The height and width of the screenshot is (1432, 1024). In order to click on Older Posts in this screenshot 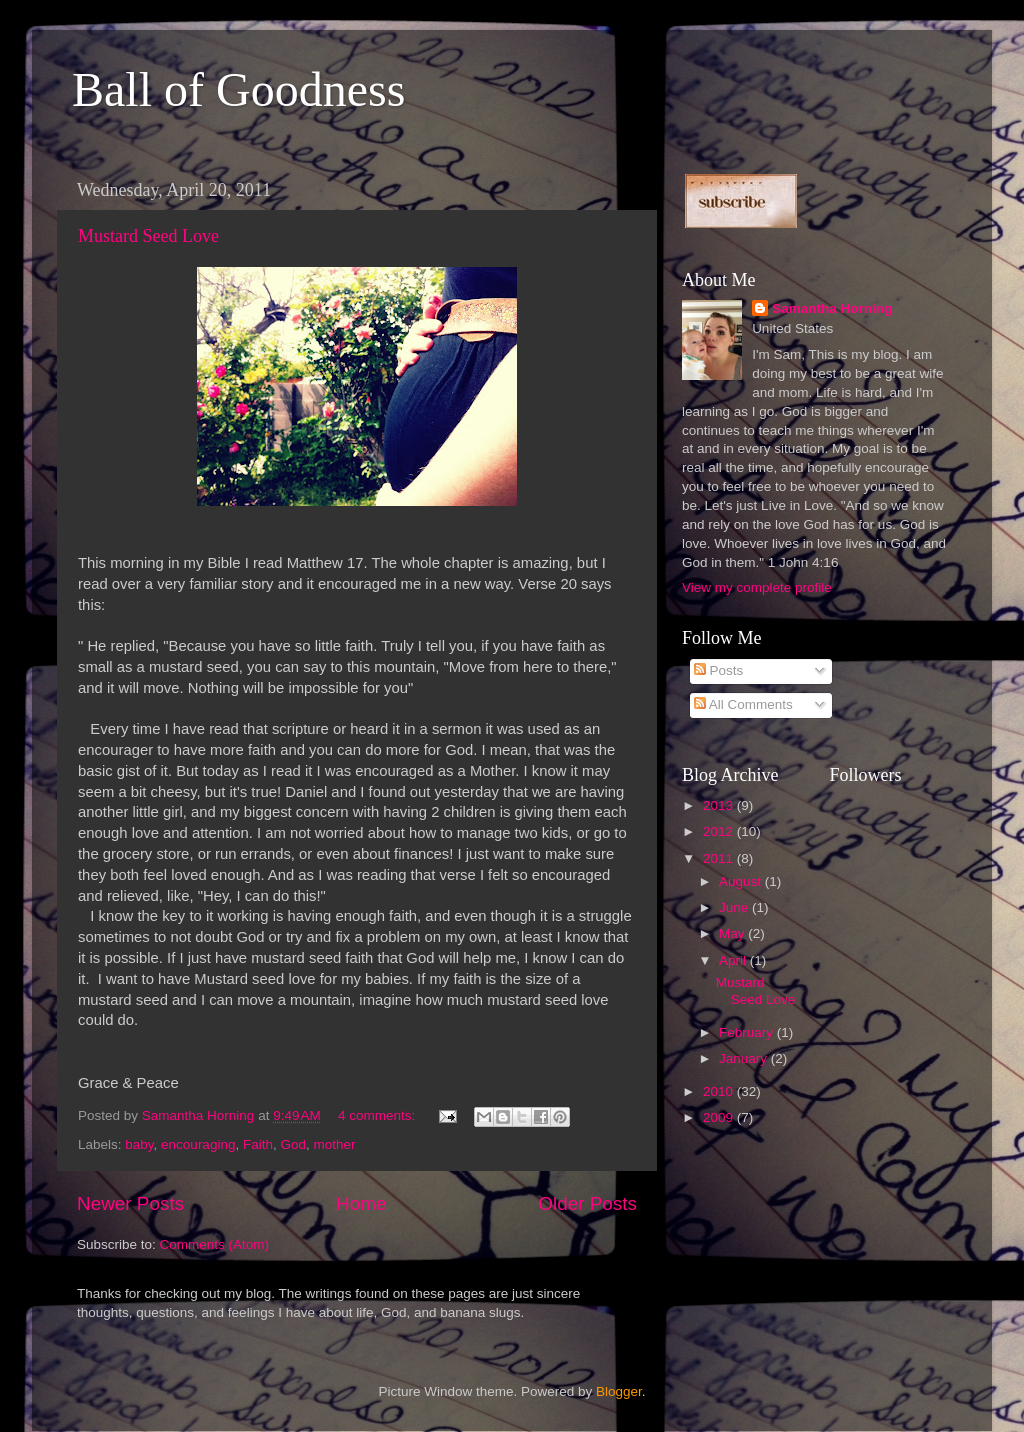, I will do `click(587, 1203)`.